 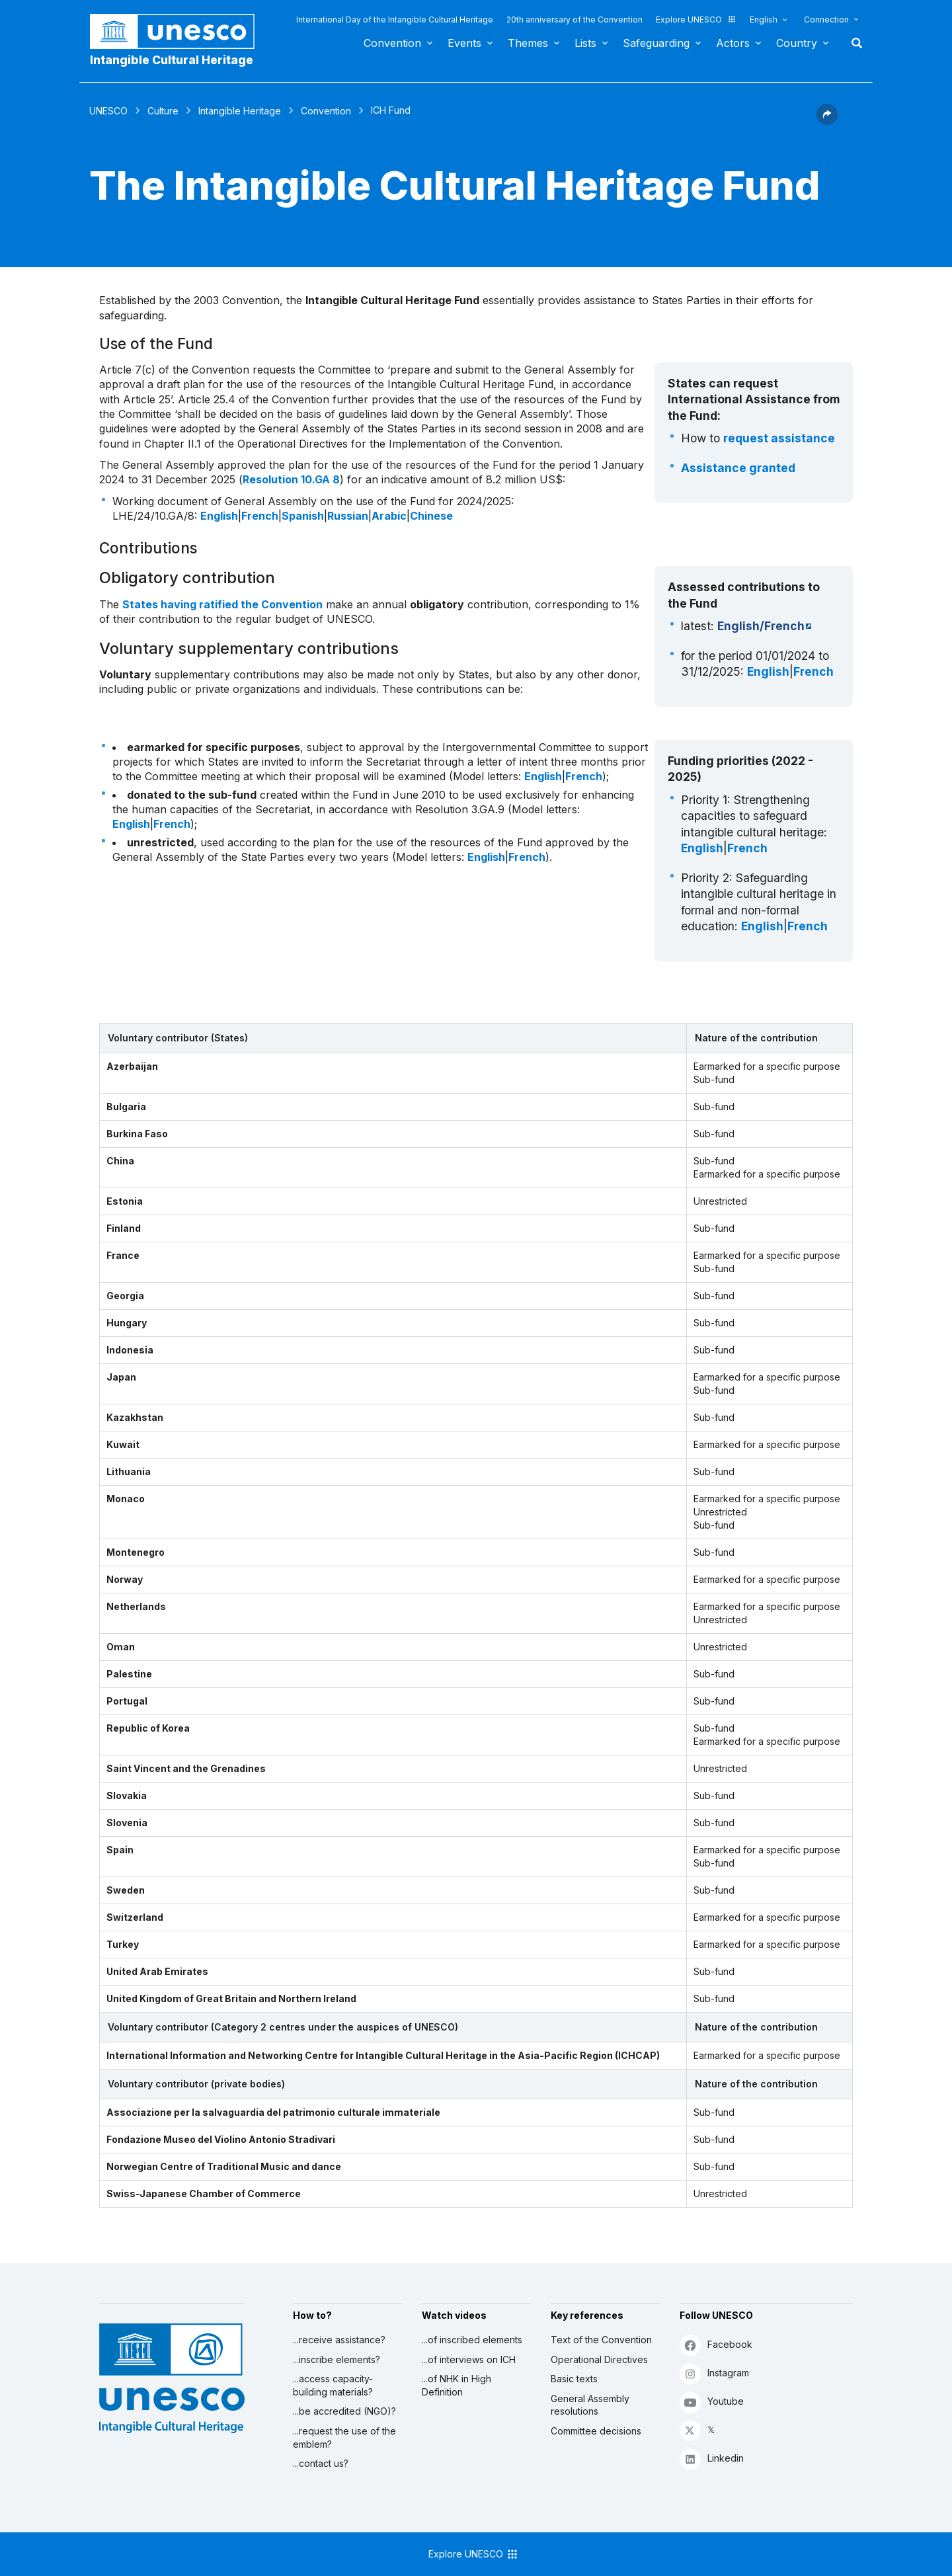 What do you see at coordinates (714, 2373) in the screenshot?
I see `Instagram` at bounding box center [714, 2373].